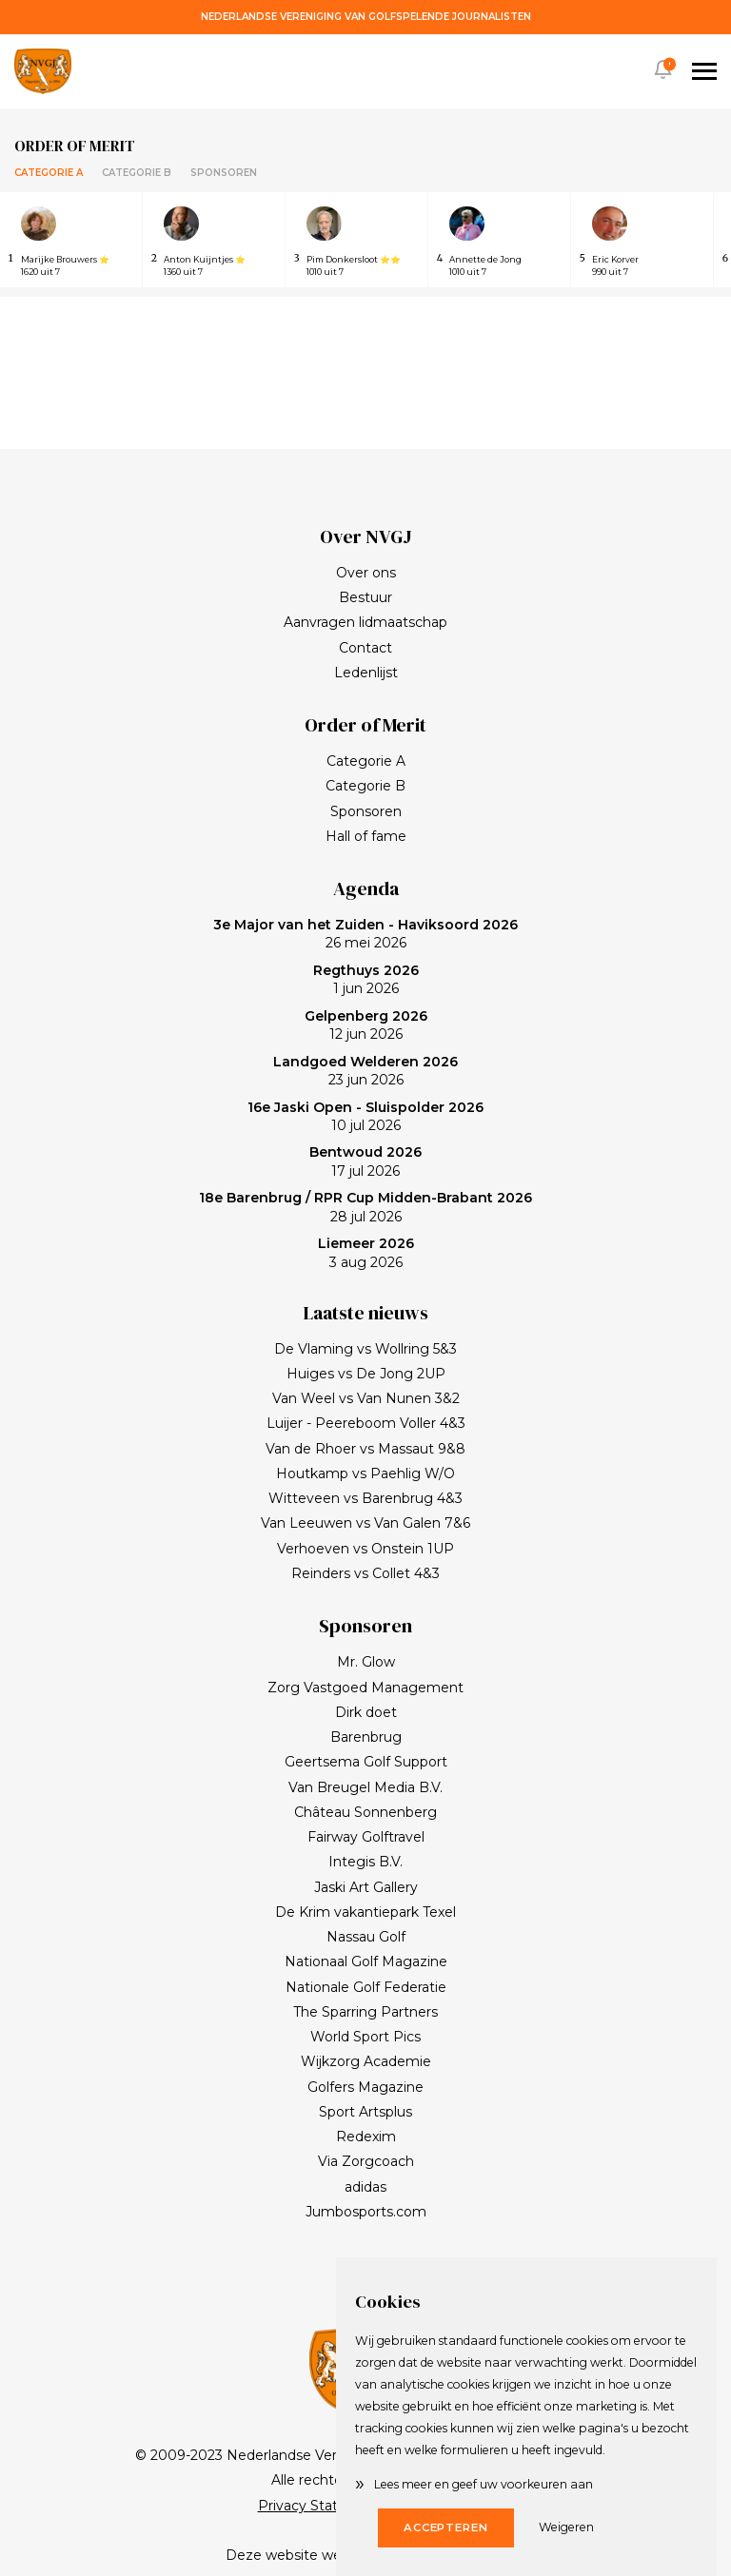 This screenshot has width=731, height=2576. Describe the element at coordinates (366, 2136) in the screenshot. I see `Redexim` at that location.